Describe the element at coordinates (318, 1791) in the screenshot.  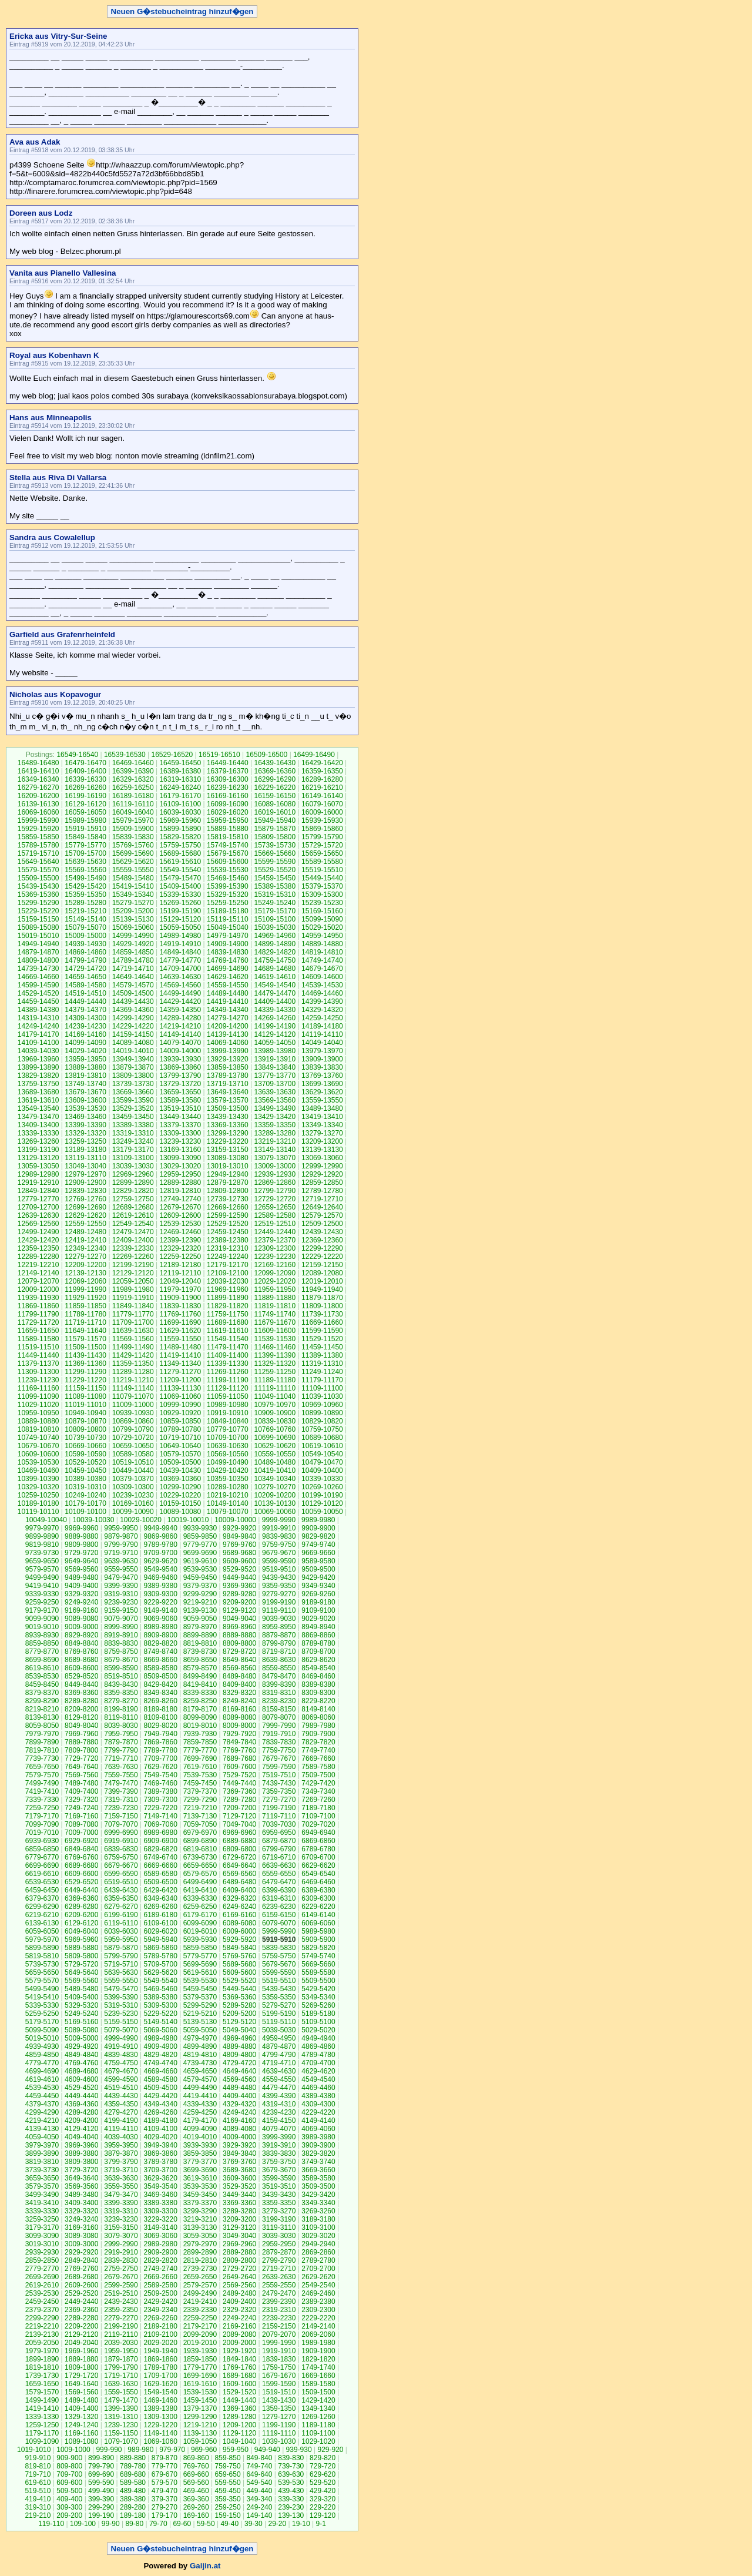
I see `7349-7340` at that location.